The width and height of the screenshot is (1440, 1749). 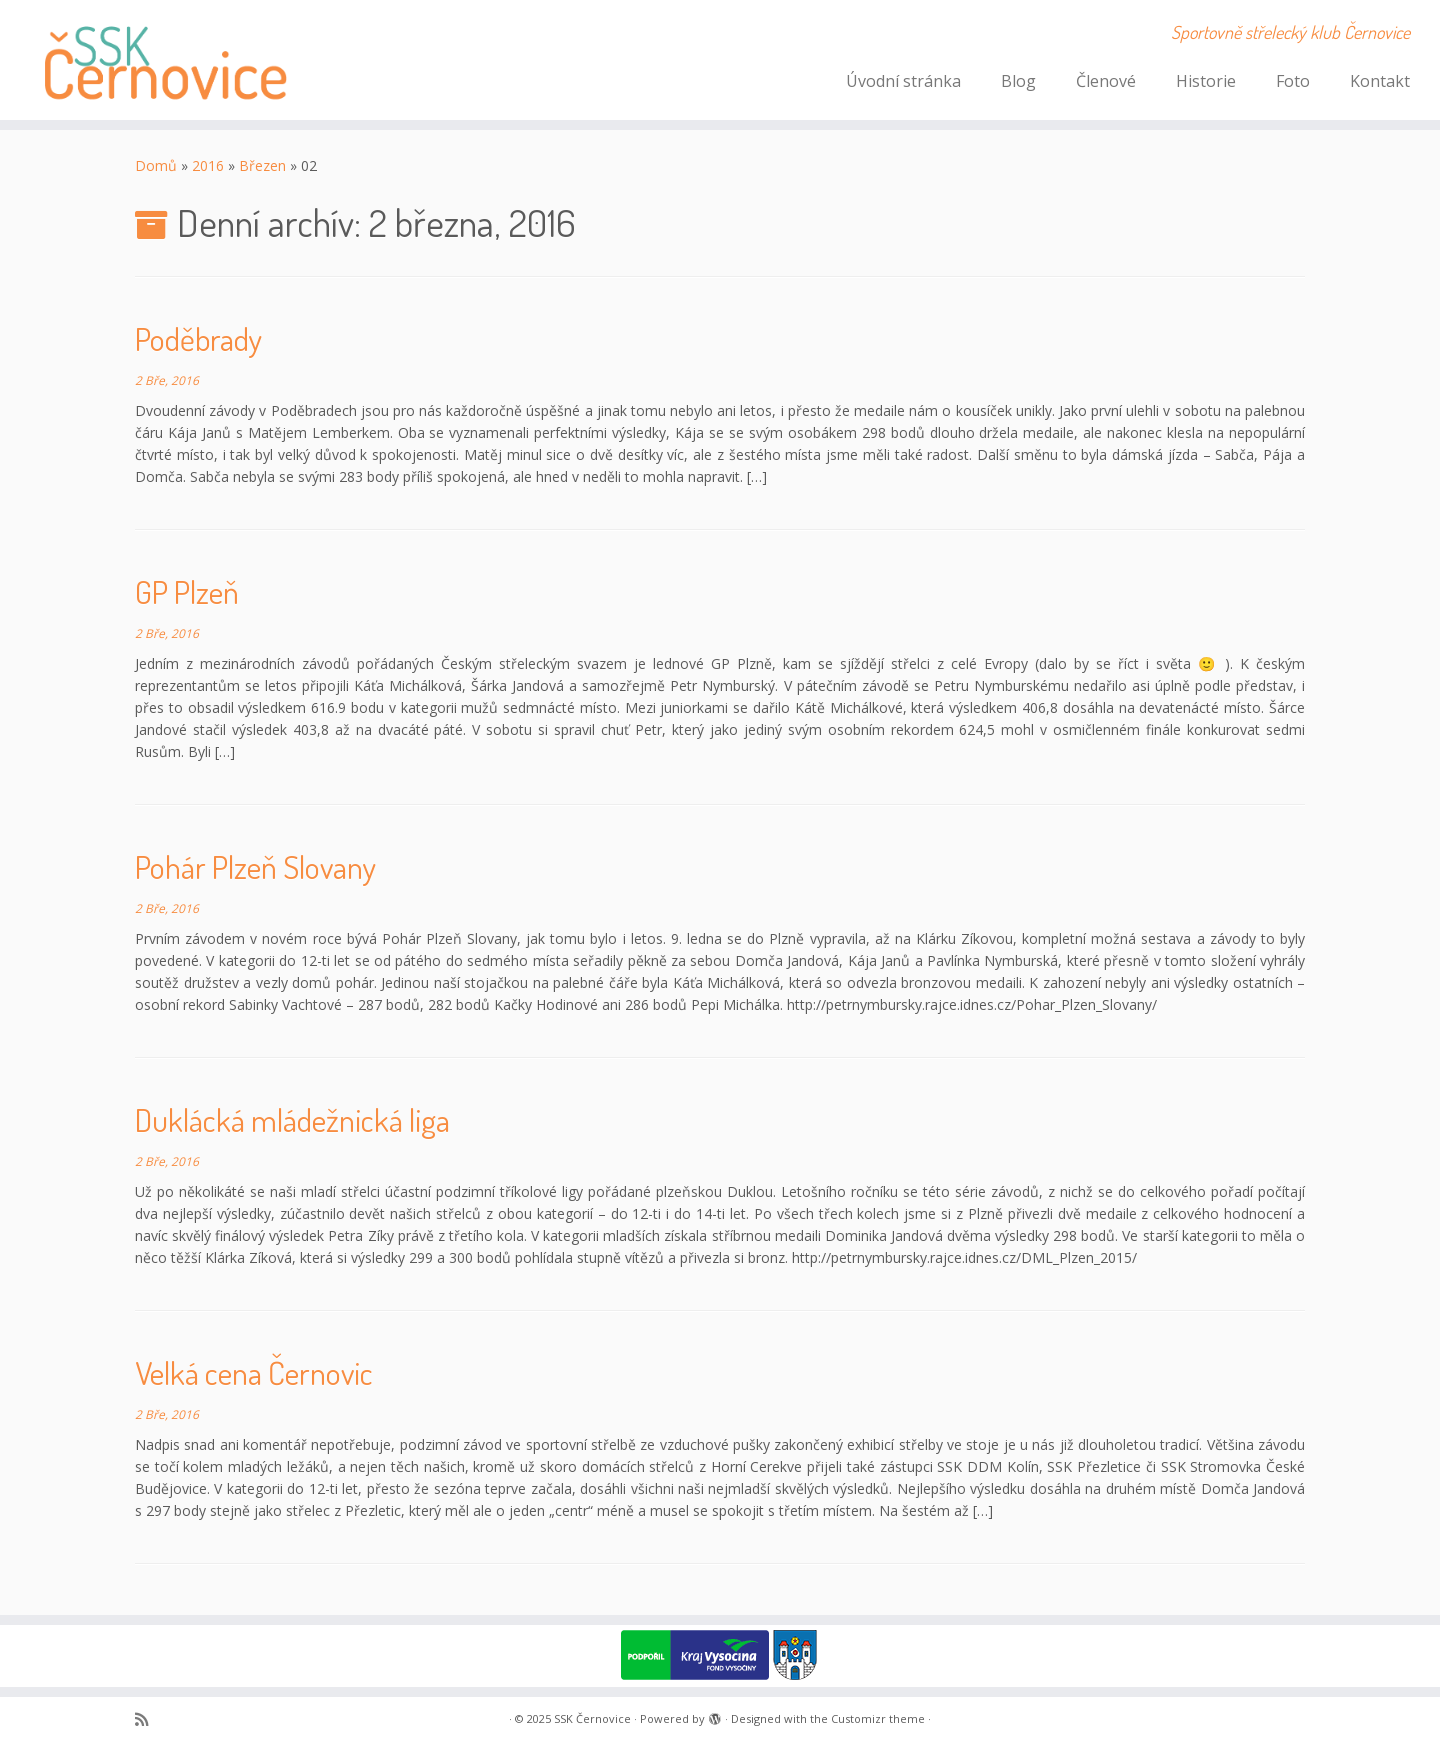 I want to click on Foto, so click(x=1293, y=81).